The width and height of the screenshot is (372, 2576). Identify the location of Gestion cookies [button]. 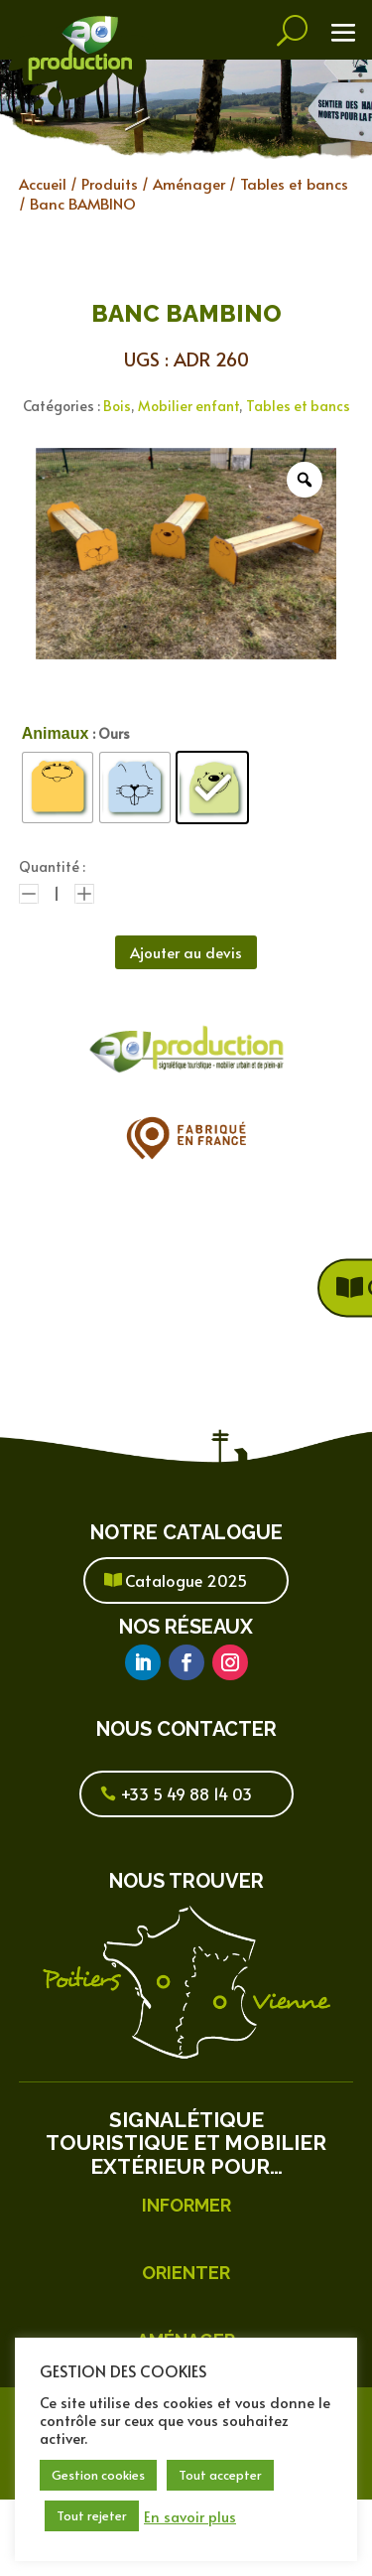
(98, 2475).